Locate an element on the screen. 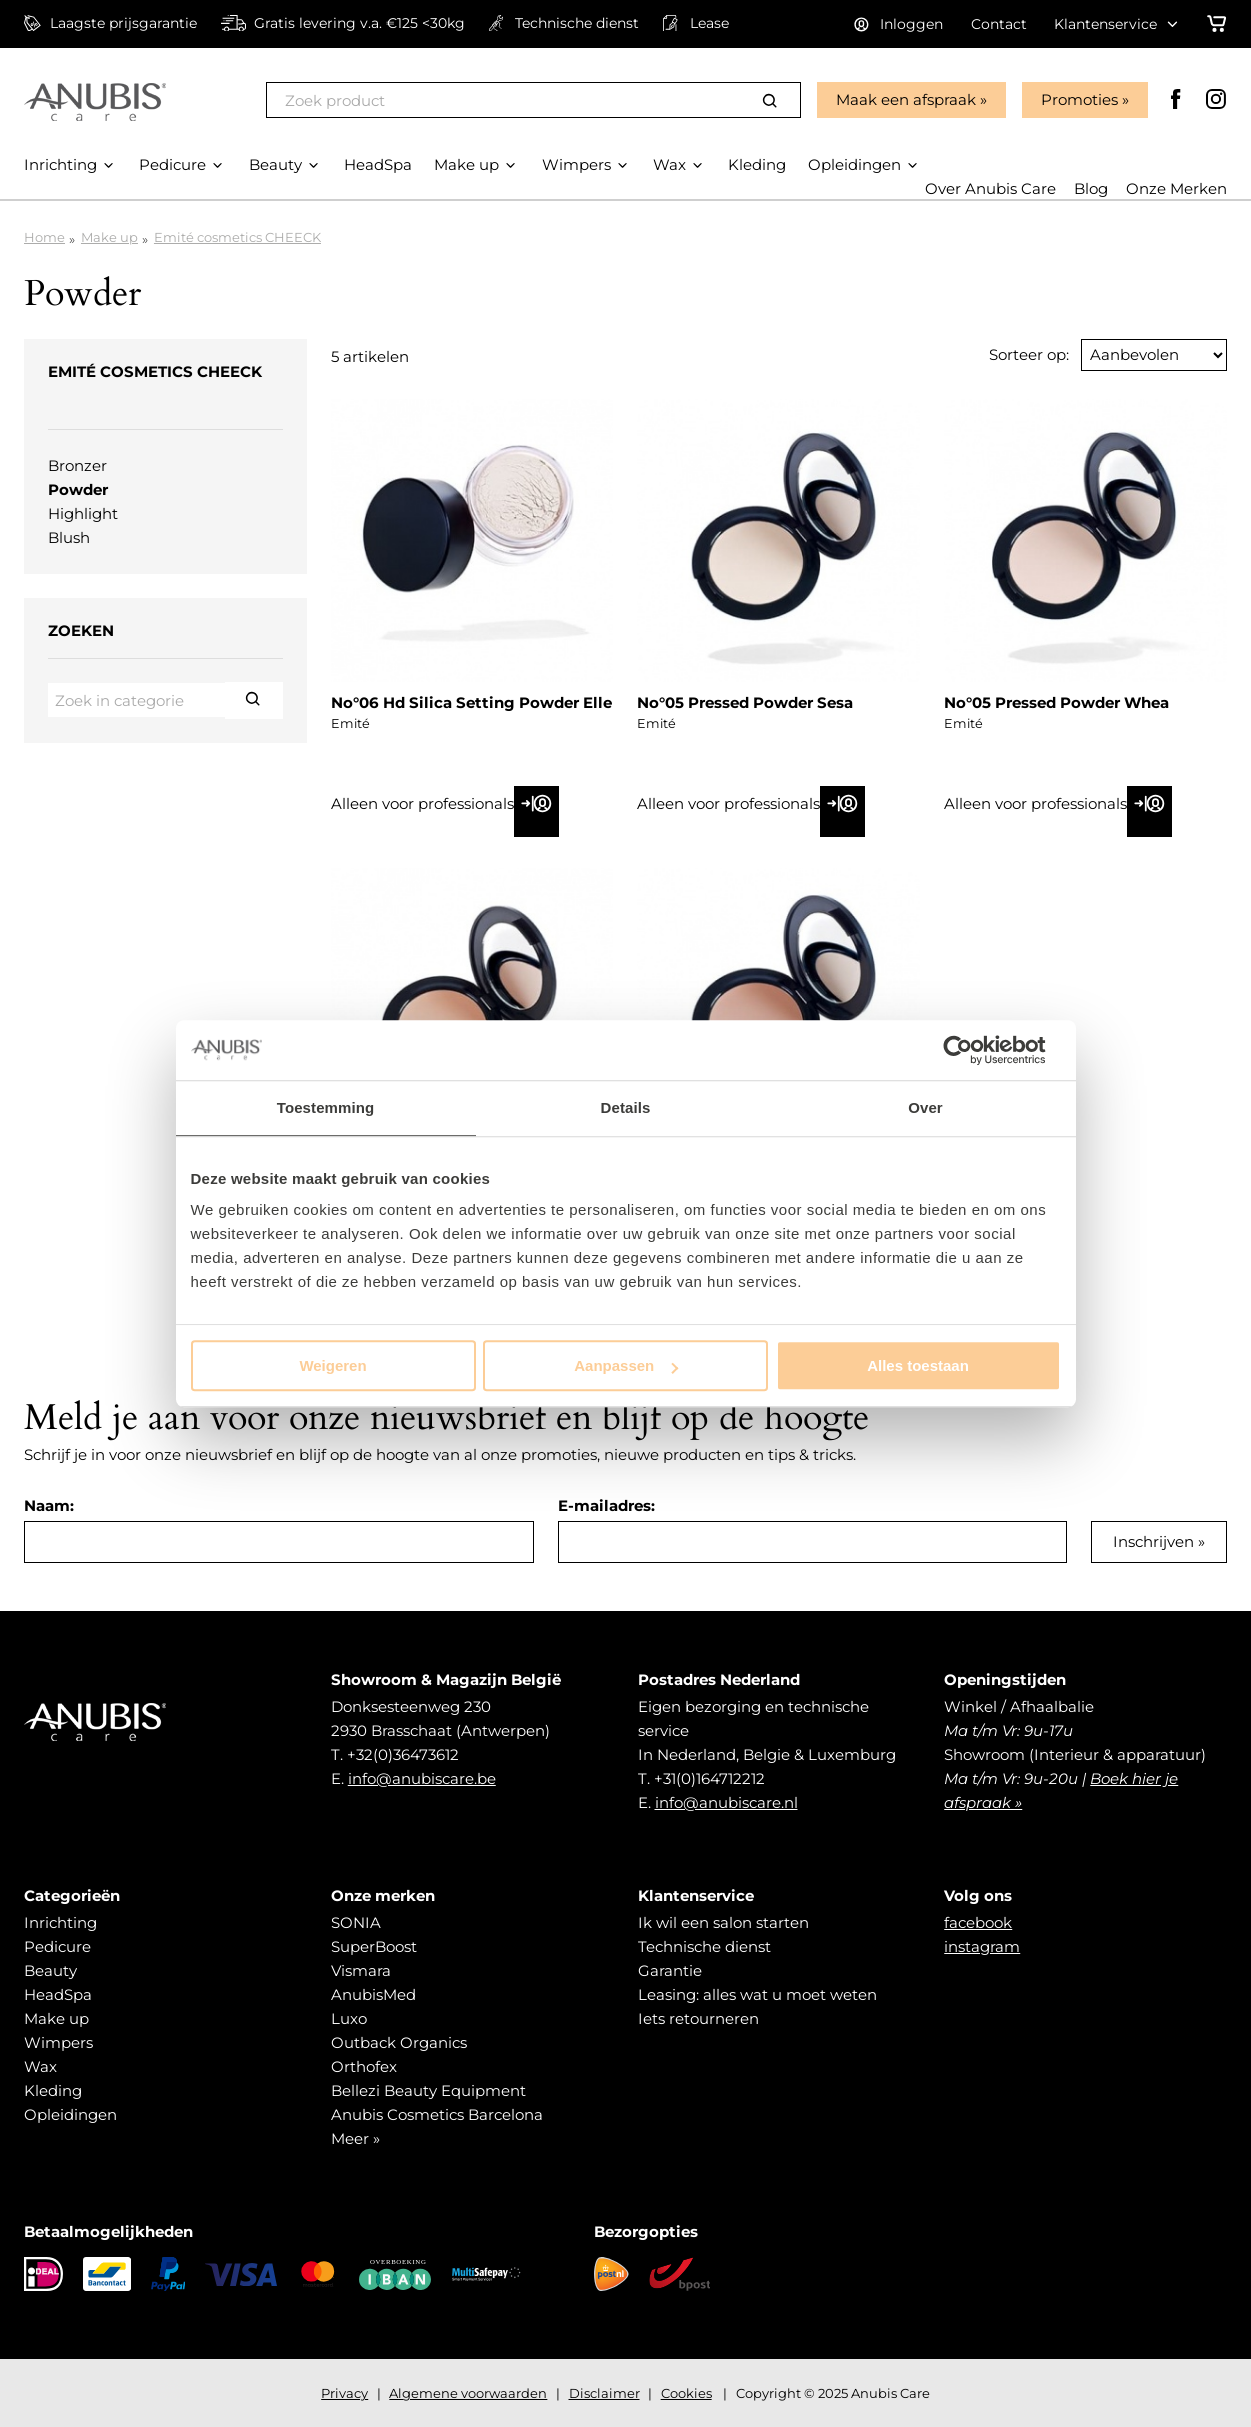  Bronzer is located at coordinates (77, 465).